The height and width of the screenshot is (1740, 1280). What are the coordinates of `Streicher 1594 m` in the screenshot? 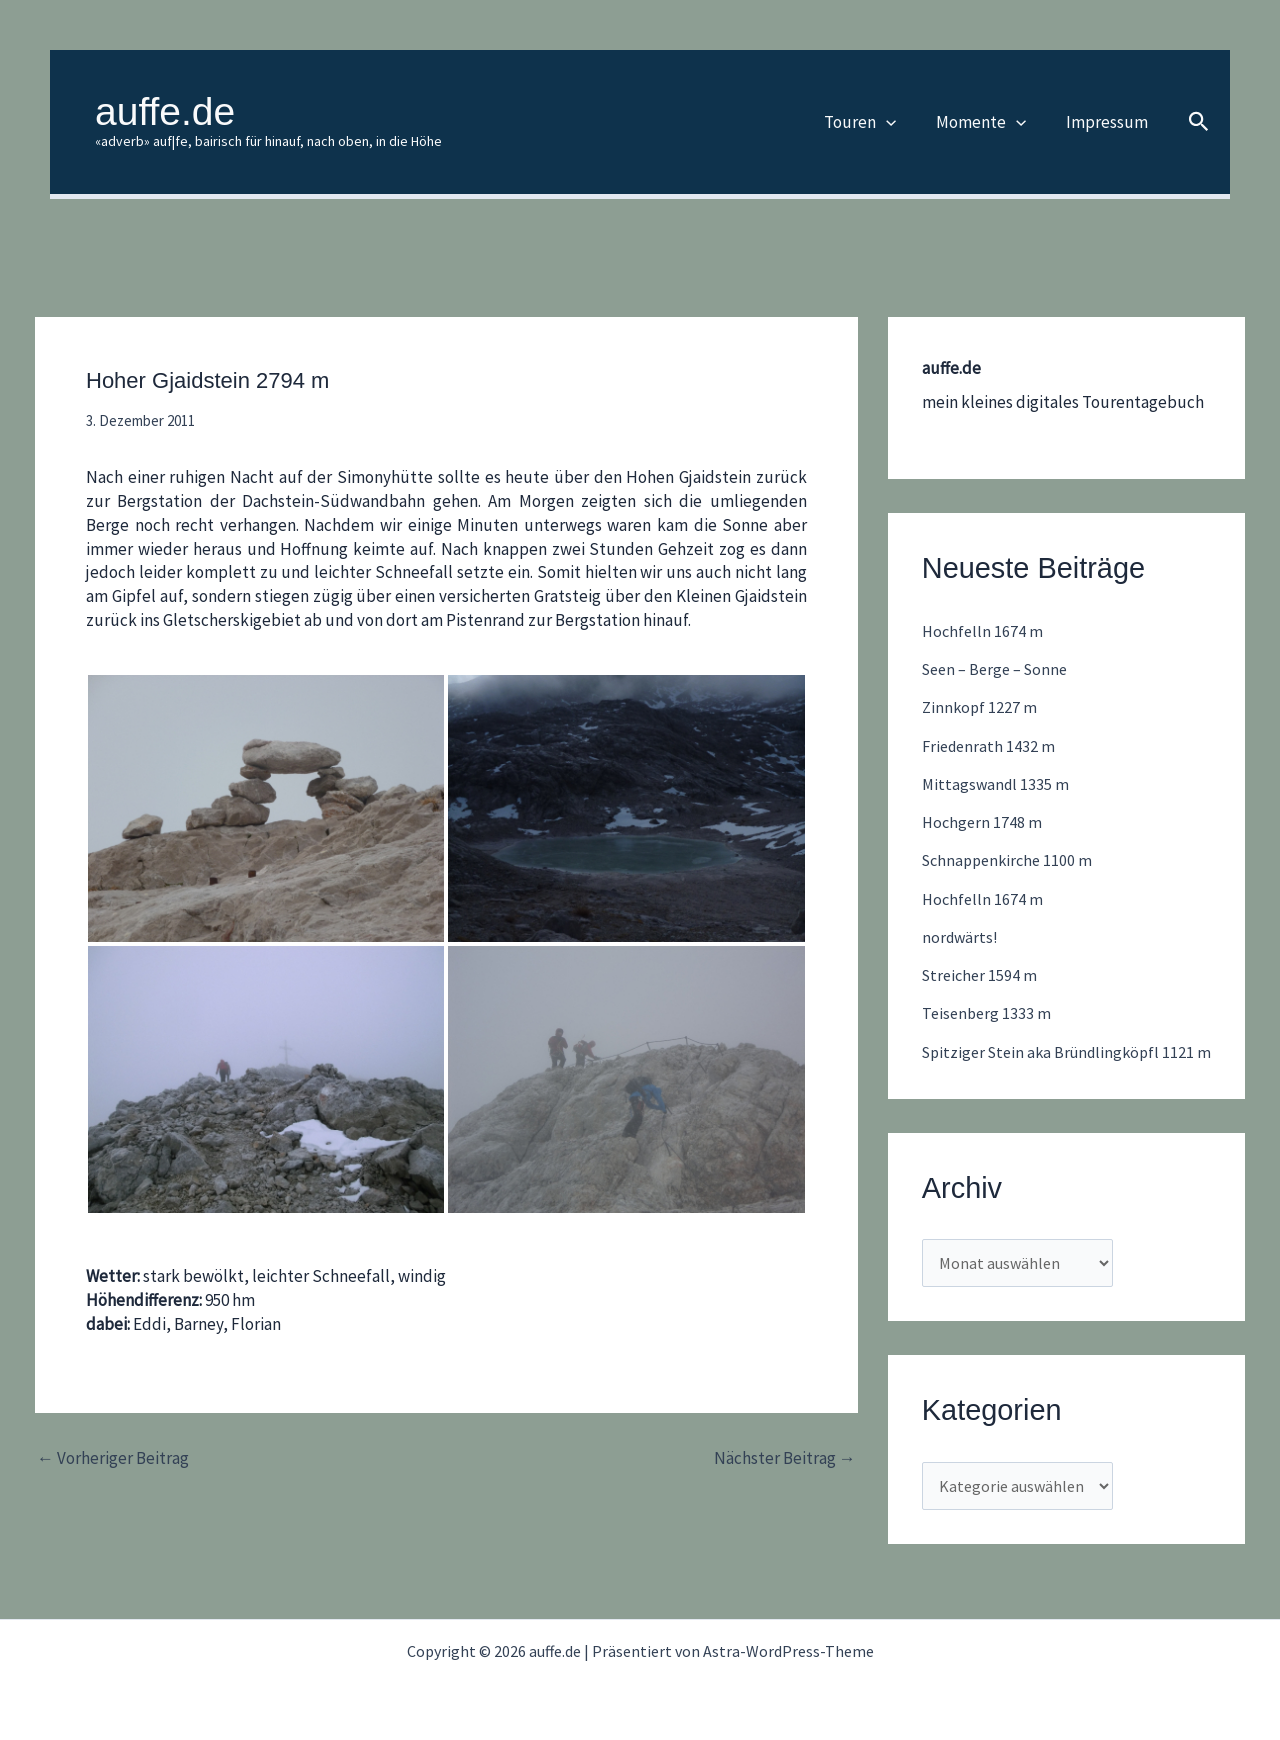 It's located at (982, 975).